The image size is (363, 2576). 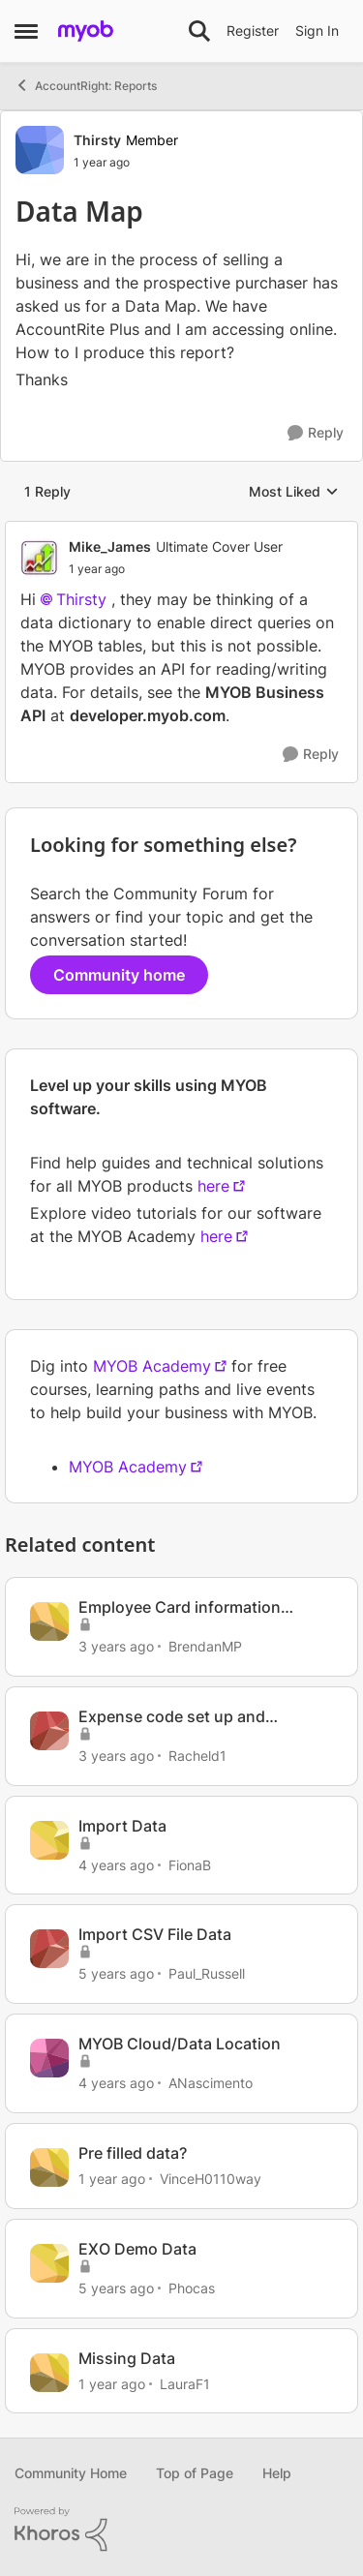 I want to click on FionaB [View Profile: FionaB, Rank: Experienced Cover User], so click(x=189, y=1864).